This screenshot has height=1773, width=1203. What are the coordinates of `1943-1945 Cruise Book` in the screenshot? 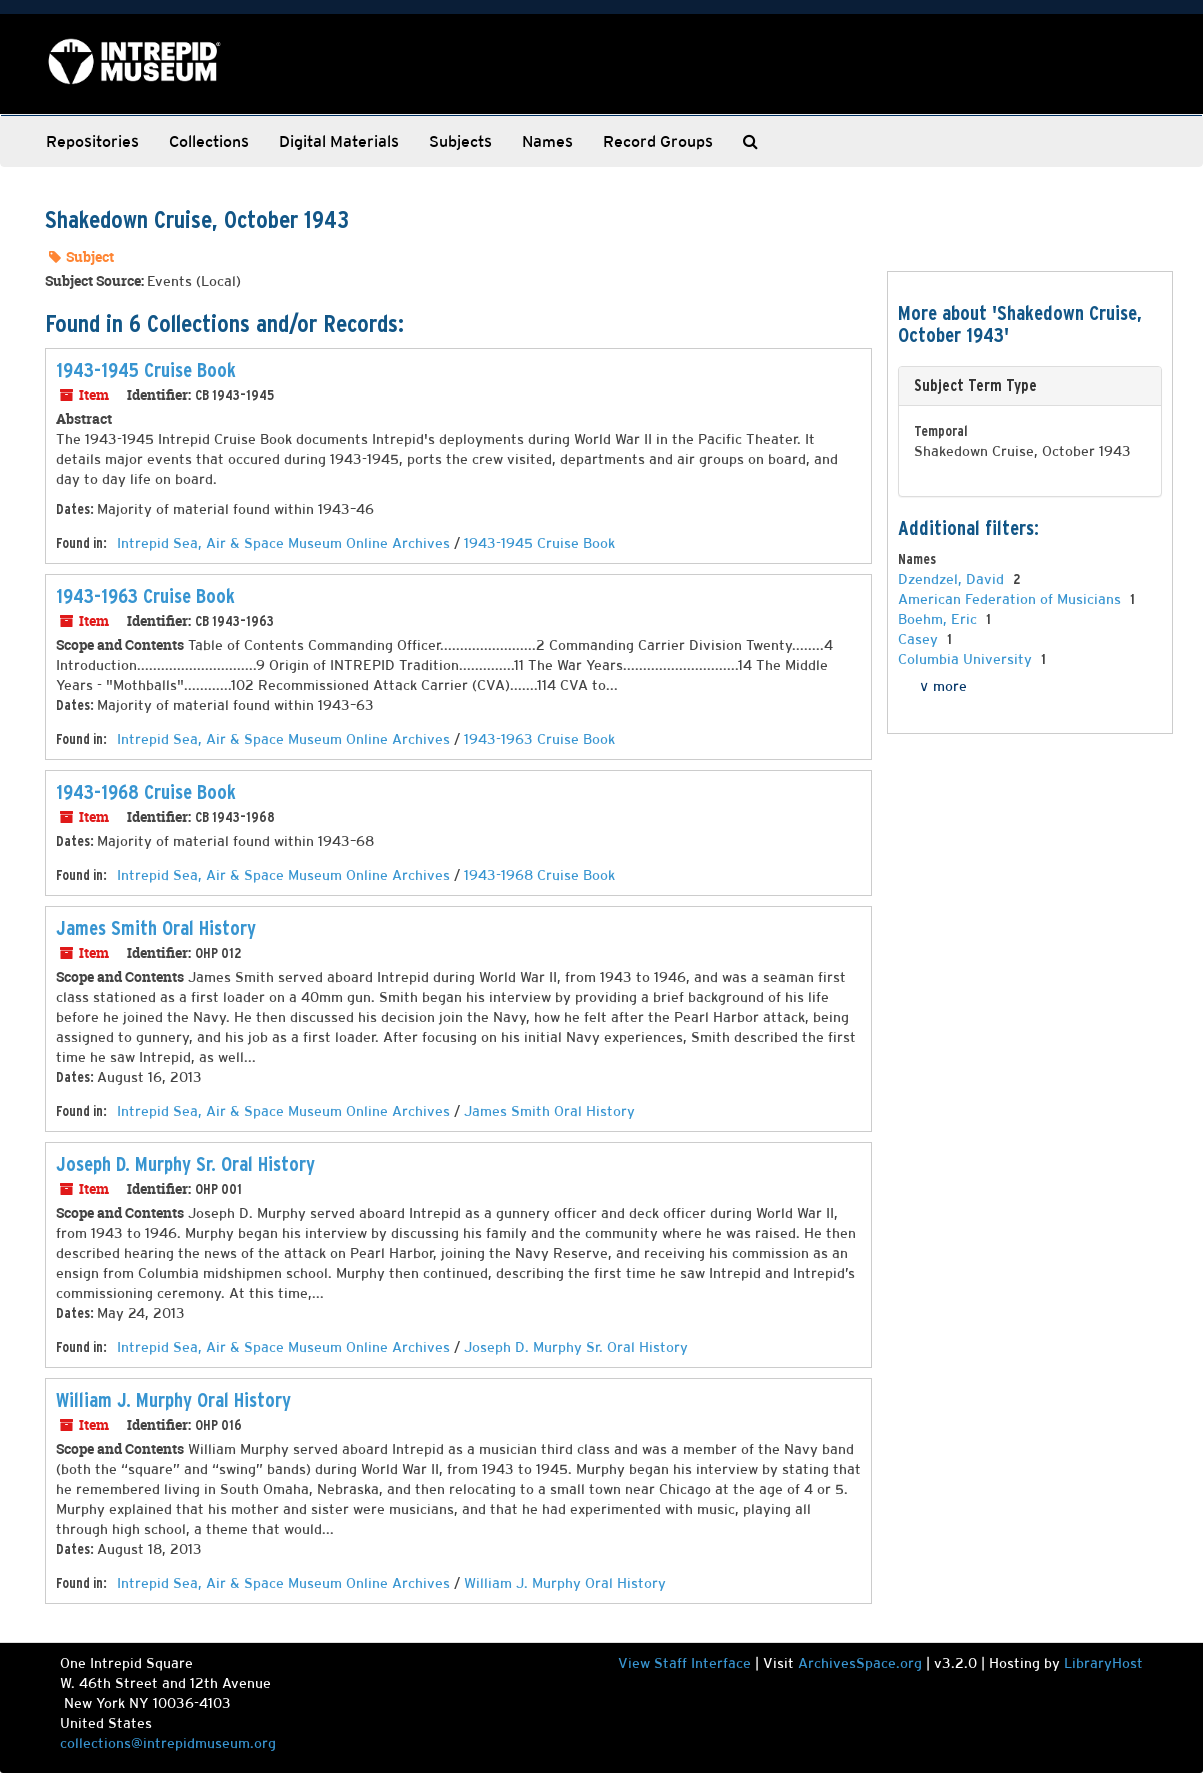 It's located at (146, 370).